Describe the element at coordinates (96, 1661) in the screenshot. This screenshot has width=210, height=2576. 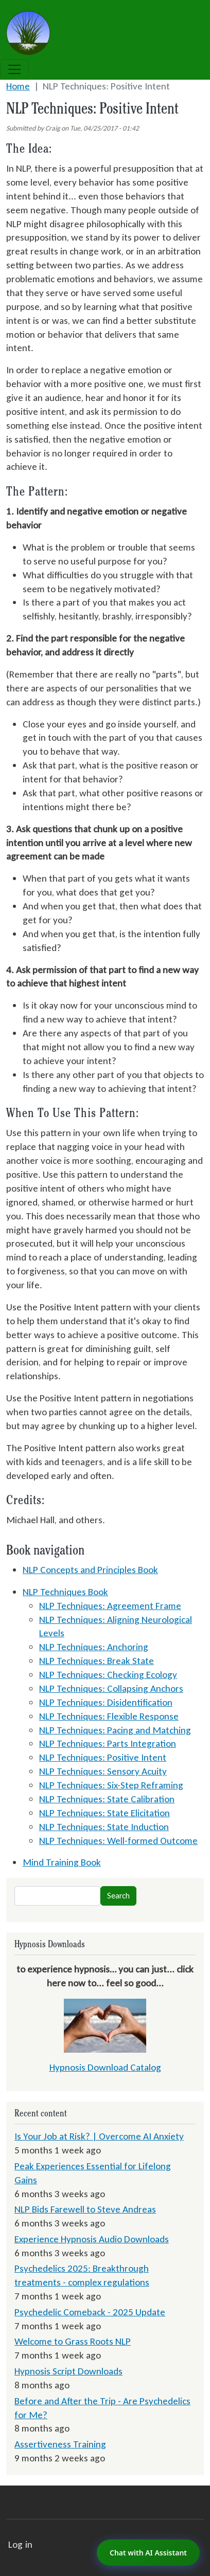
I see `NLP Techniques: Break State` at that location.